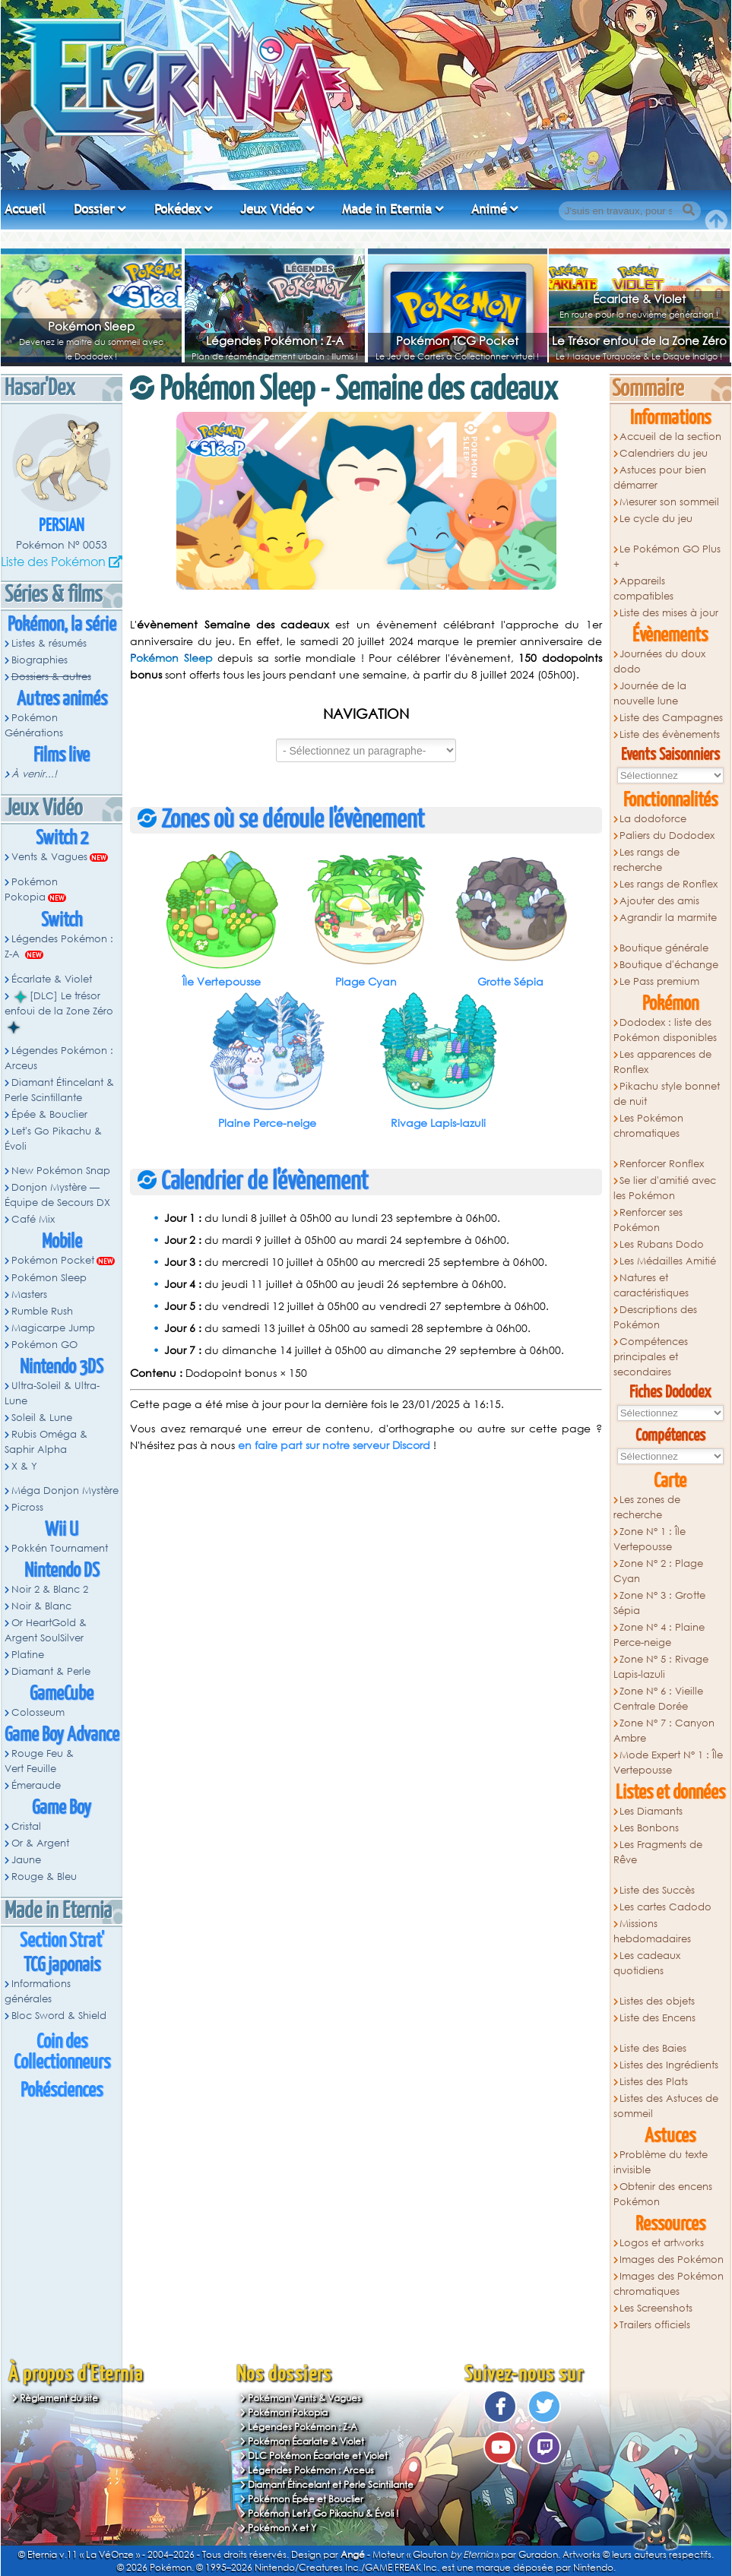  What do you see at coordinates (271, 209) in the screenshot?
I see `Jeux Vidéo` at bounding box center [271, 209].